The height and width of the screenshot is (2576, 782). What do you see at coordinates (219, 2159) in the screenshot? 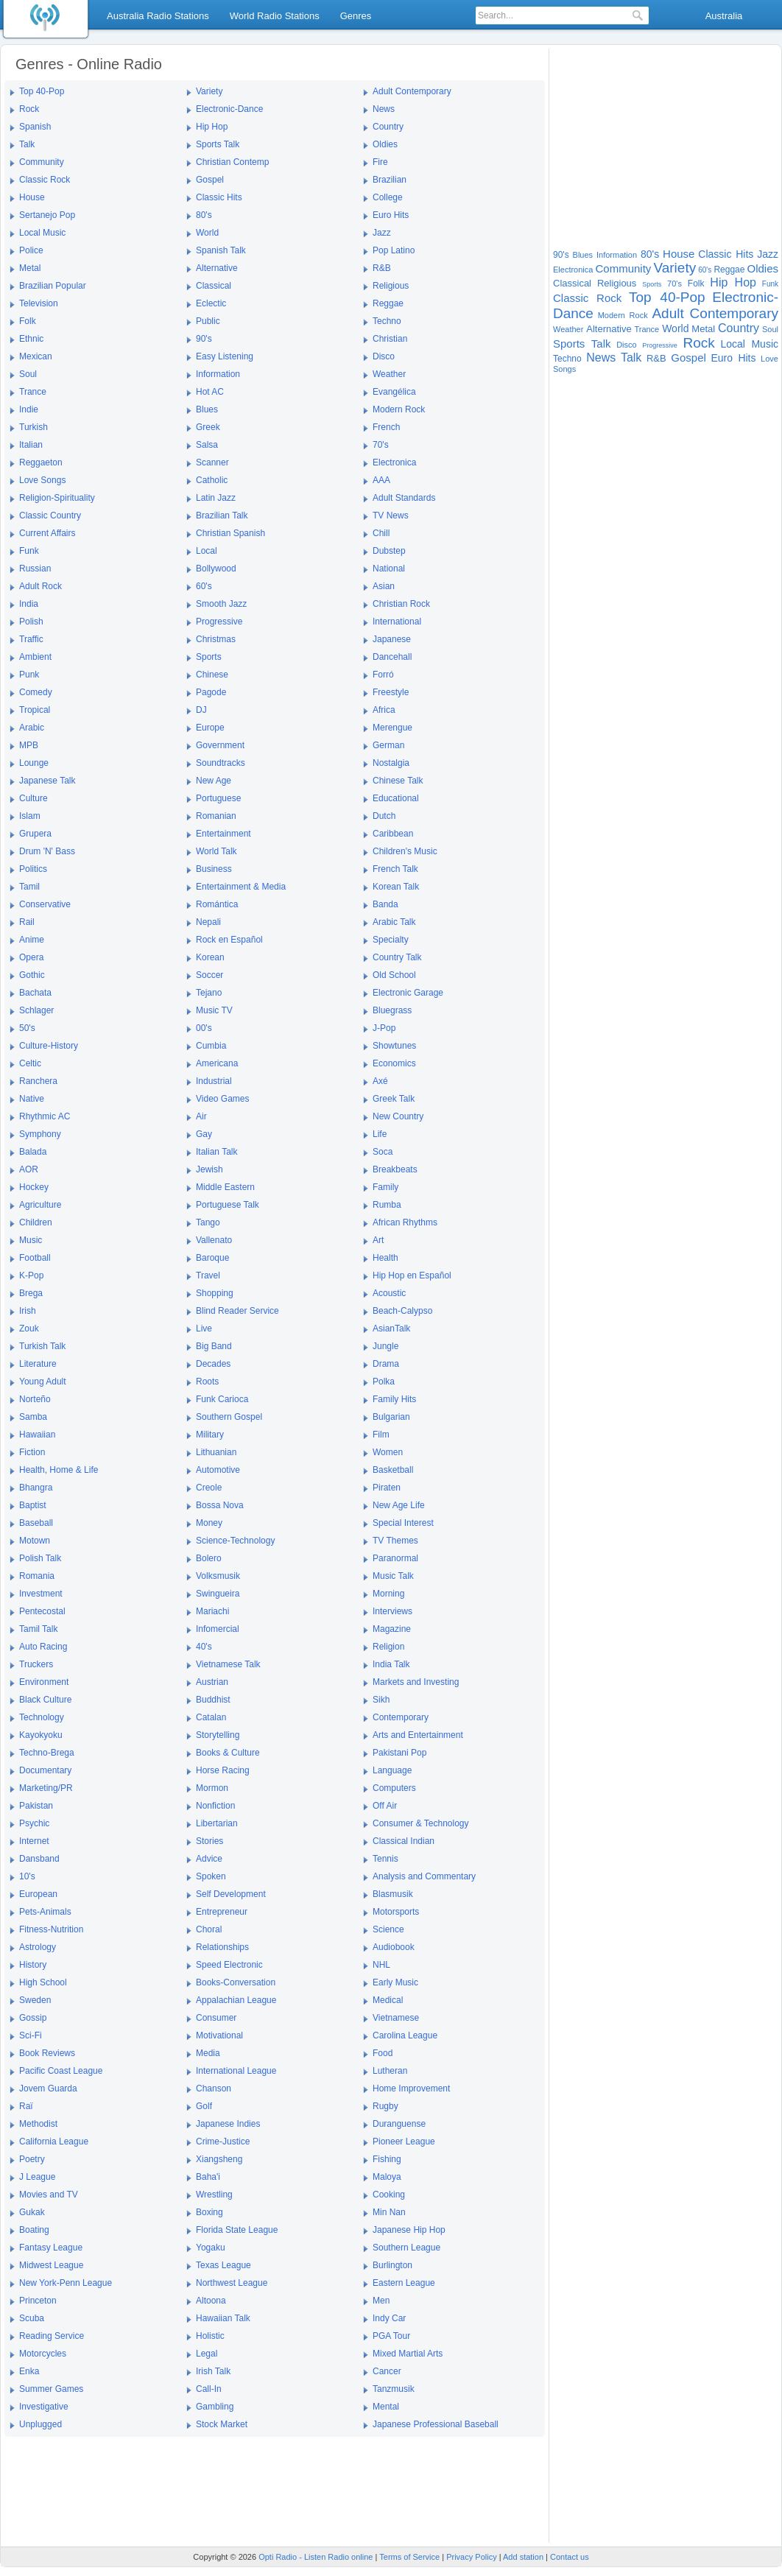
I see `Xiangsheng` at bounding box center [219, 2159].